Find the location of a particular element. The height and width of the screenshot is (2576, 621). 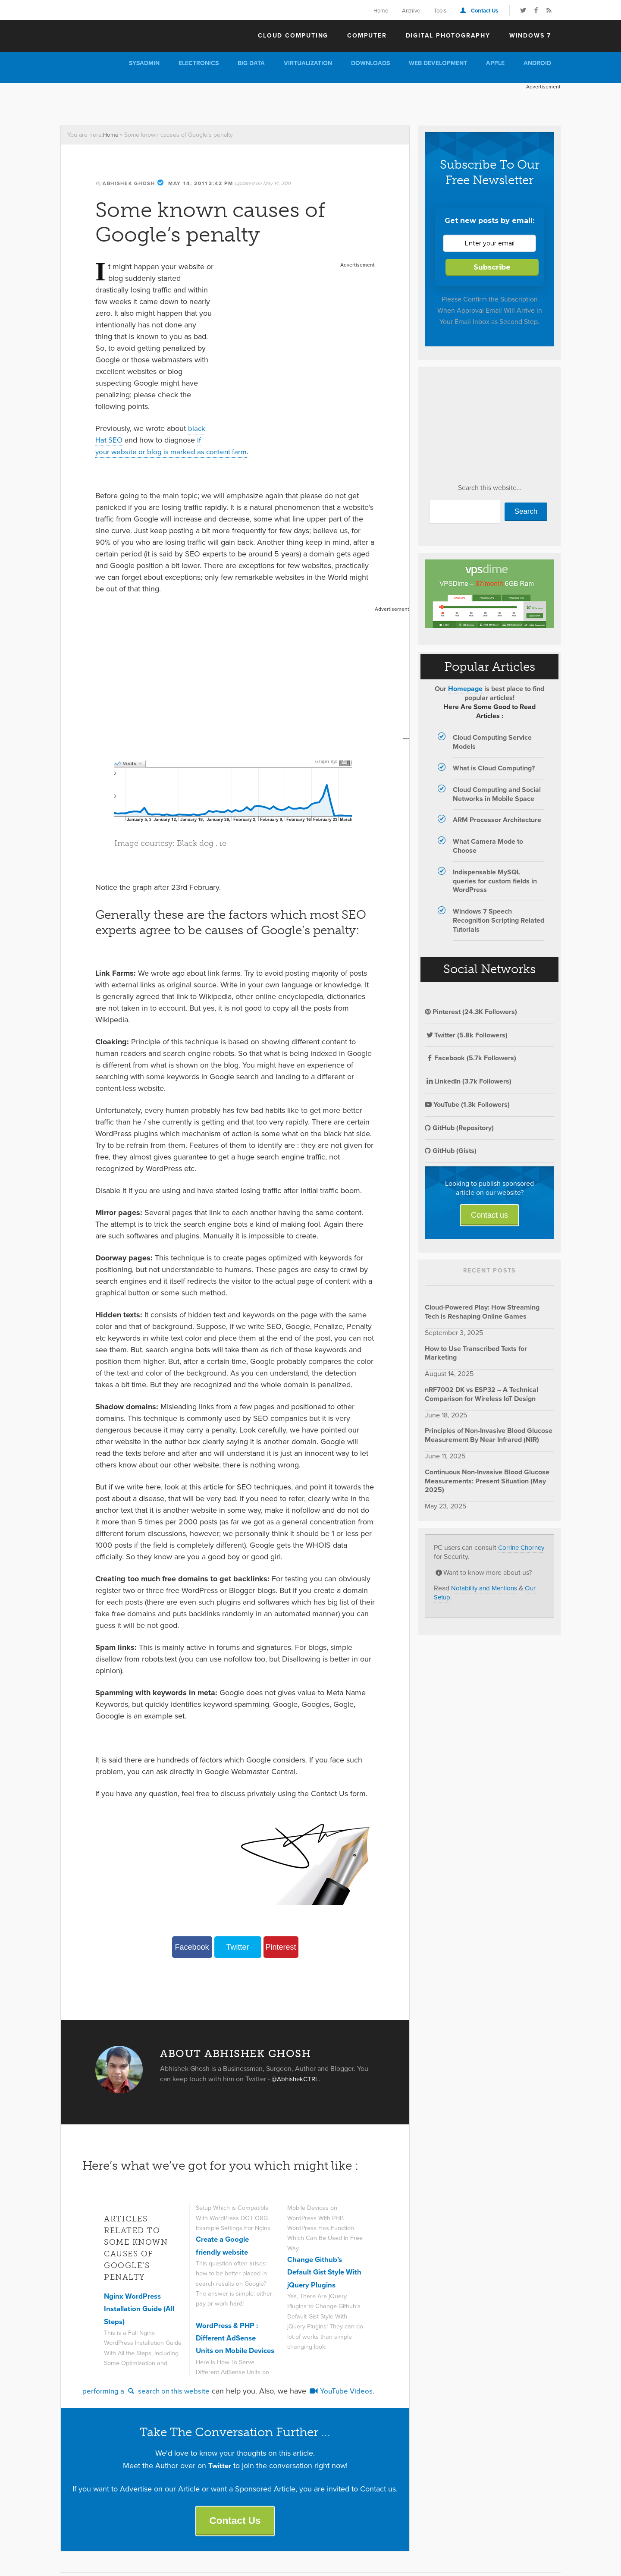

Twitter (5.8k Followers) is located at coordinates (466, 1035).